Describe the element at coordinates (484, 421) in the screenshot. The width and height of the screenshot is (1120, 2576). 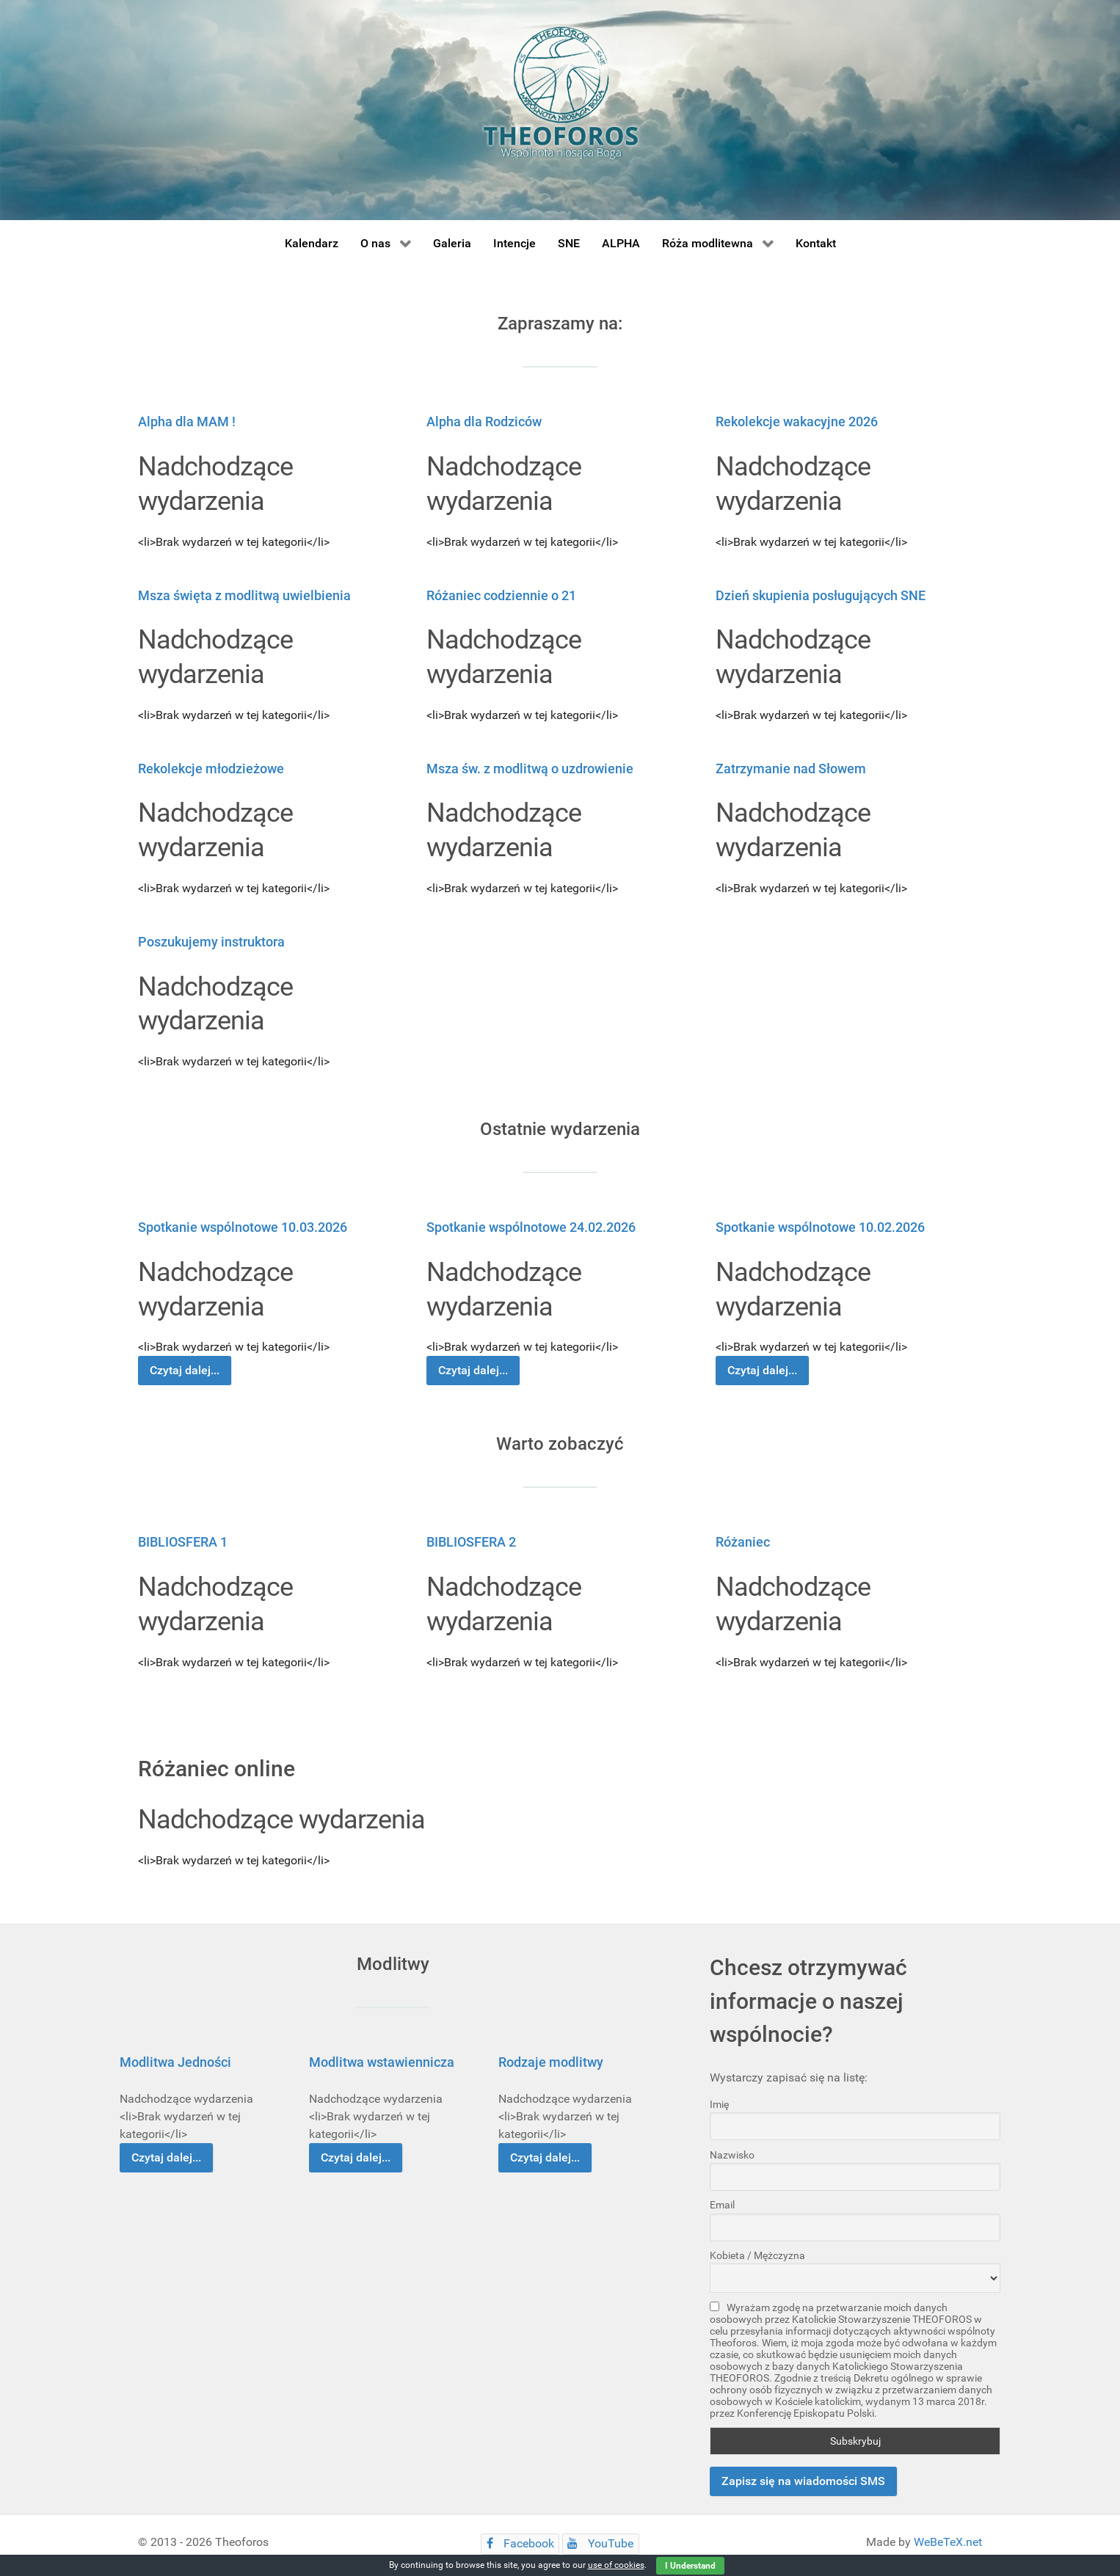
I see `Alpha dla Rodziców` at that location.